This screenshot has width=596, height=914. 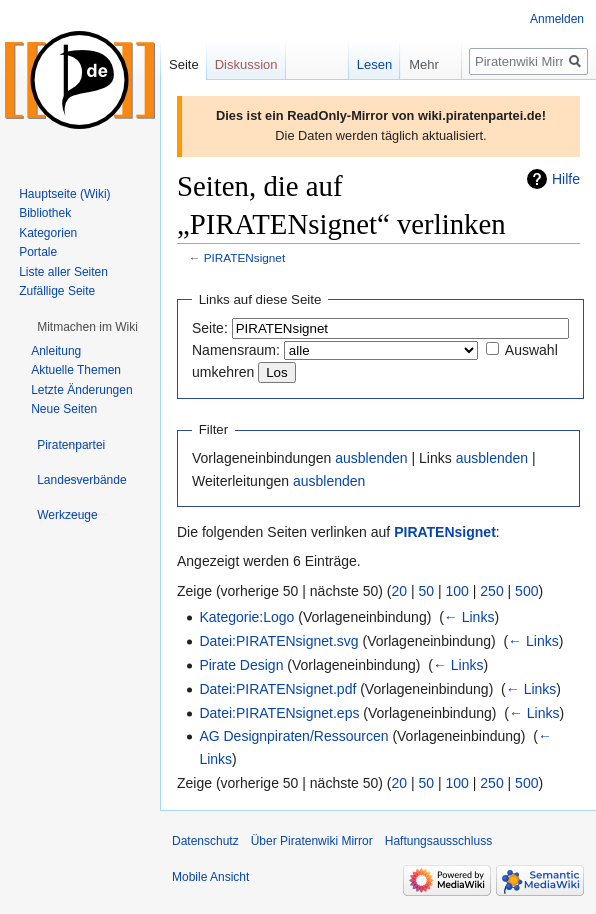 I want to click on 50, so click(x=427, y=591).